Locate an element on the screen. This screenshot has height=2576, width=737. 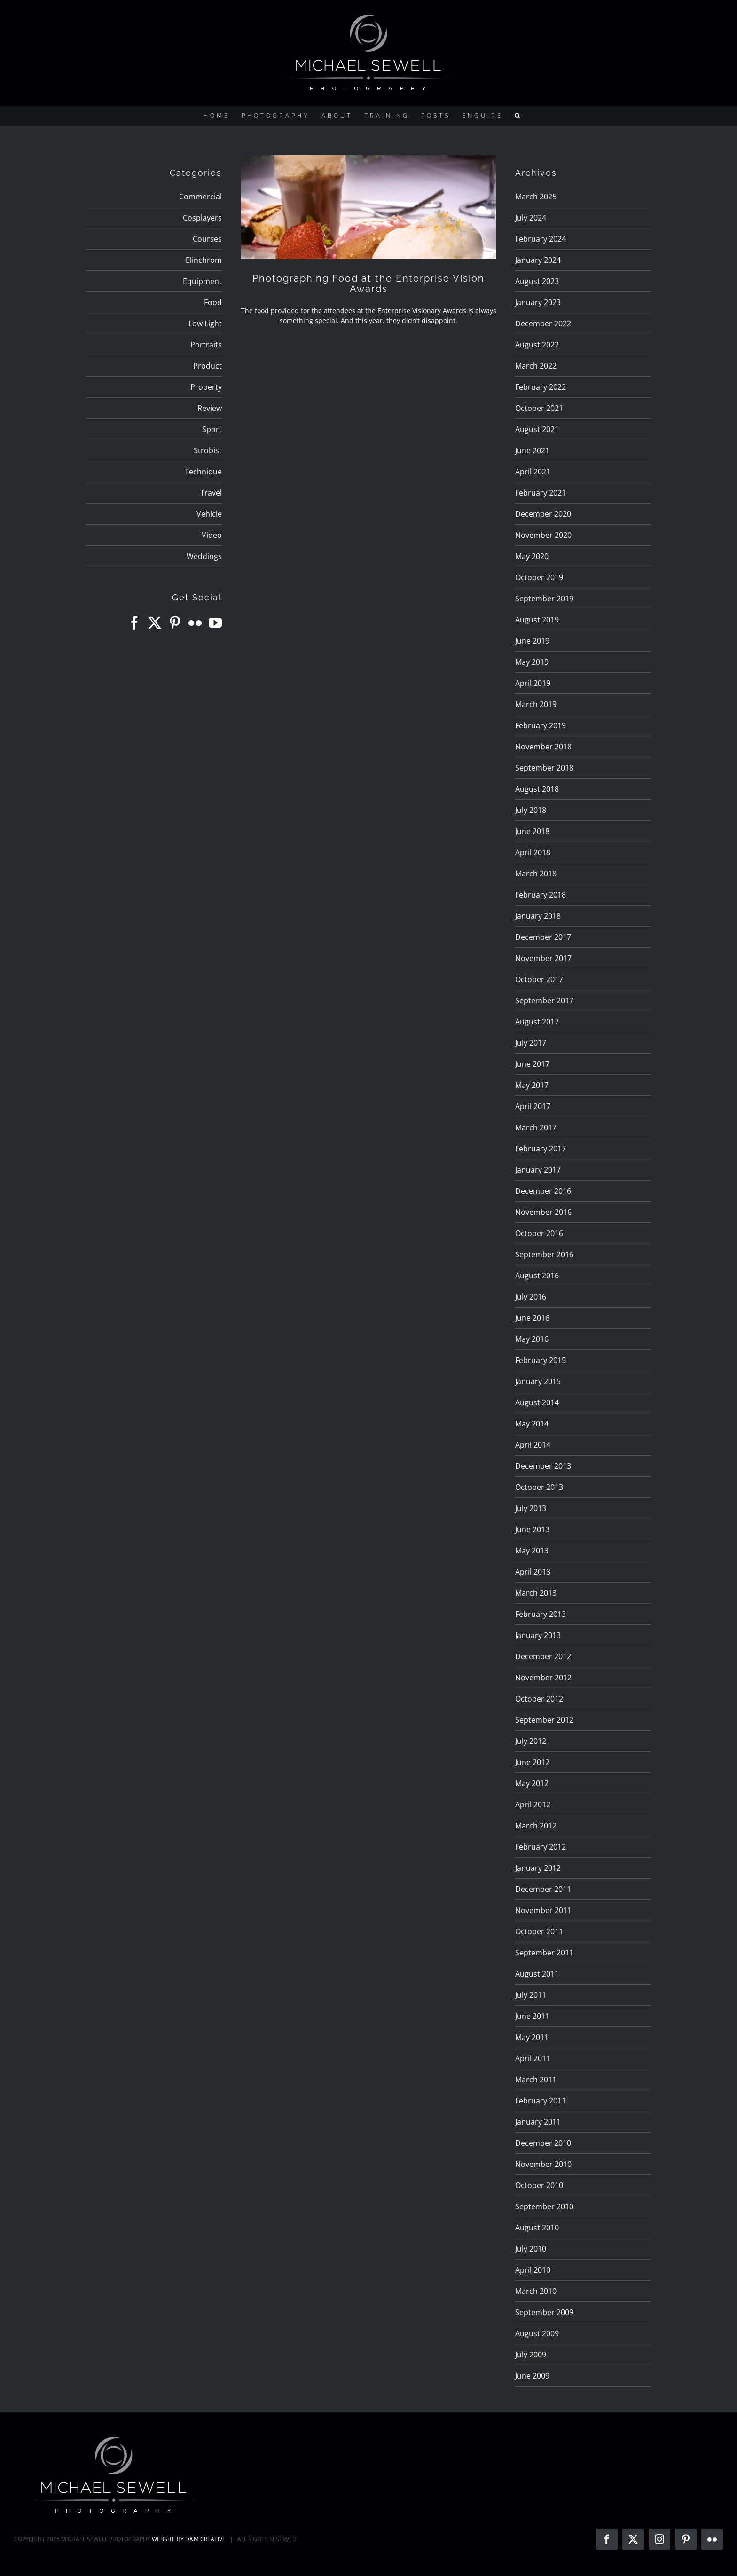
May 2016 is located at coordinates (532, 1339).